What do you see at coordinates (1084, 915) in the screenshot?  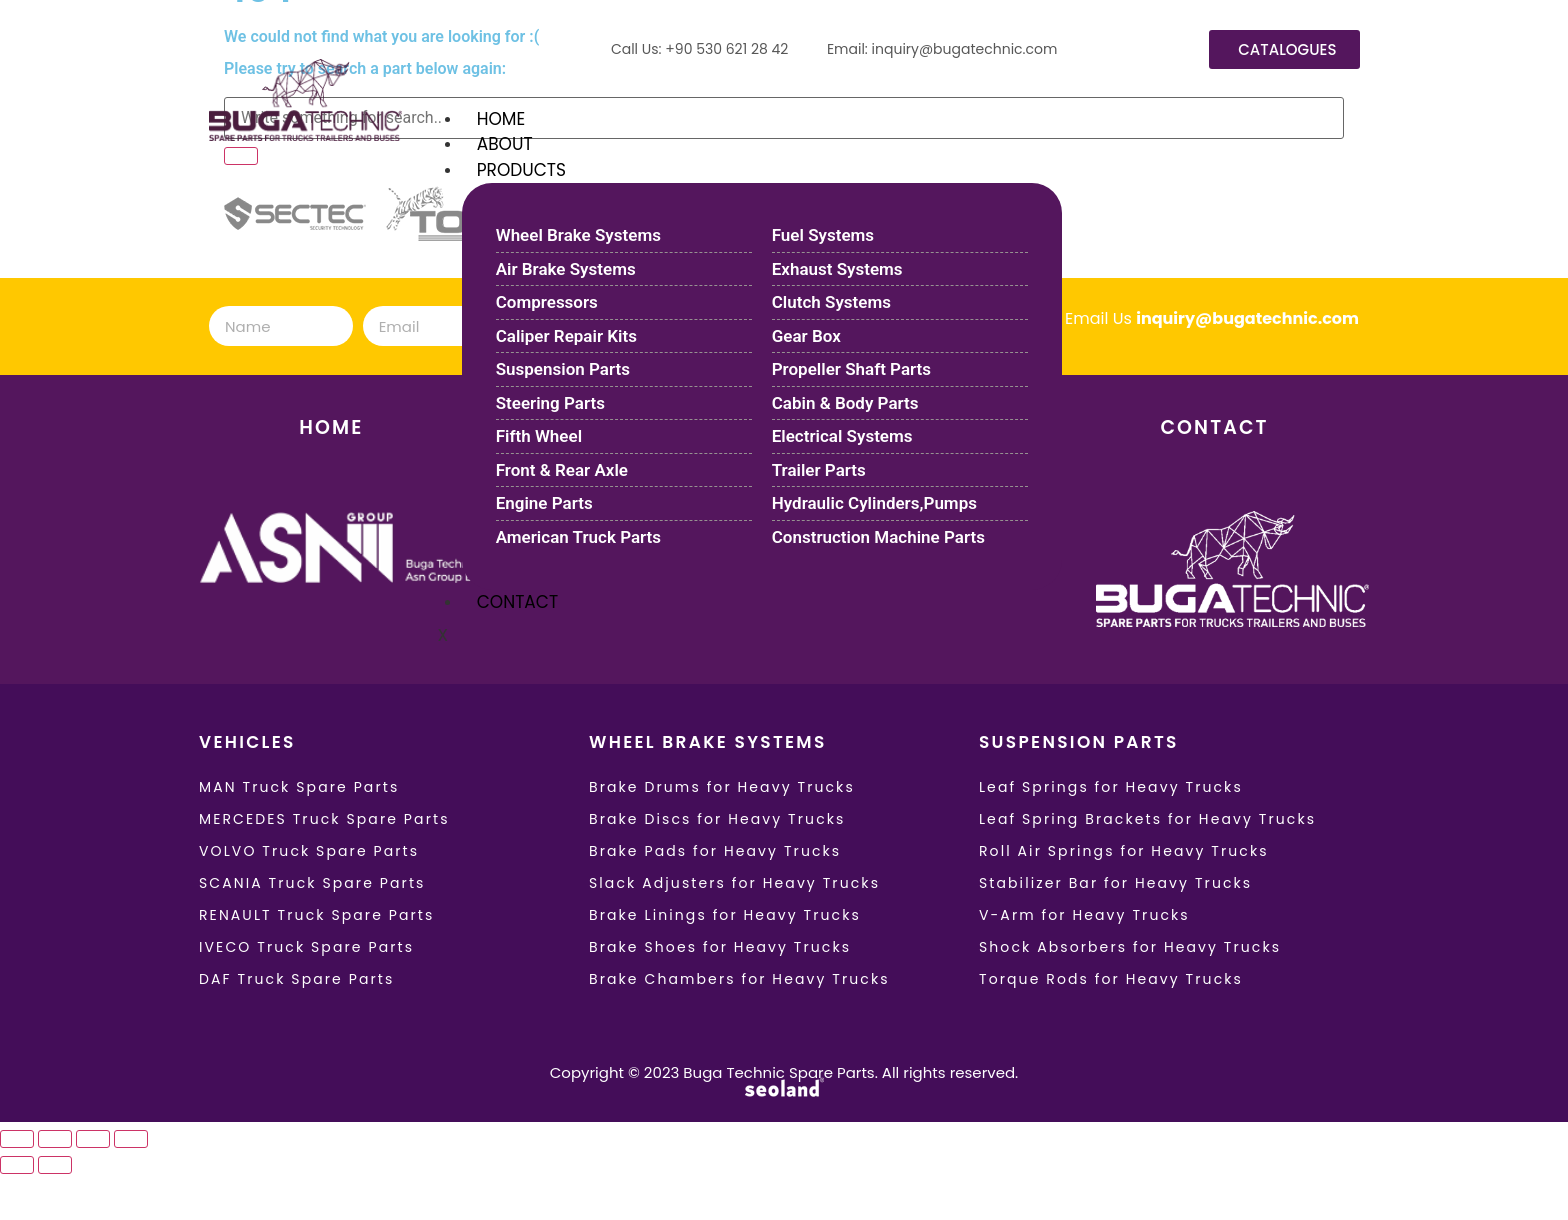 I see `V-Arm for Heavy Trucks` at bounding box center [1084, 915].